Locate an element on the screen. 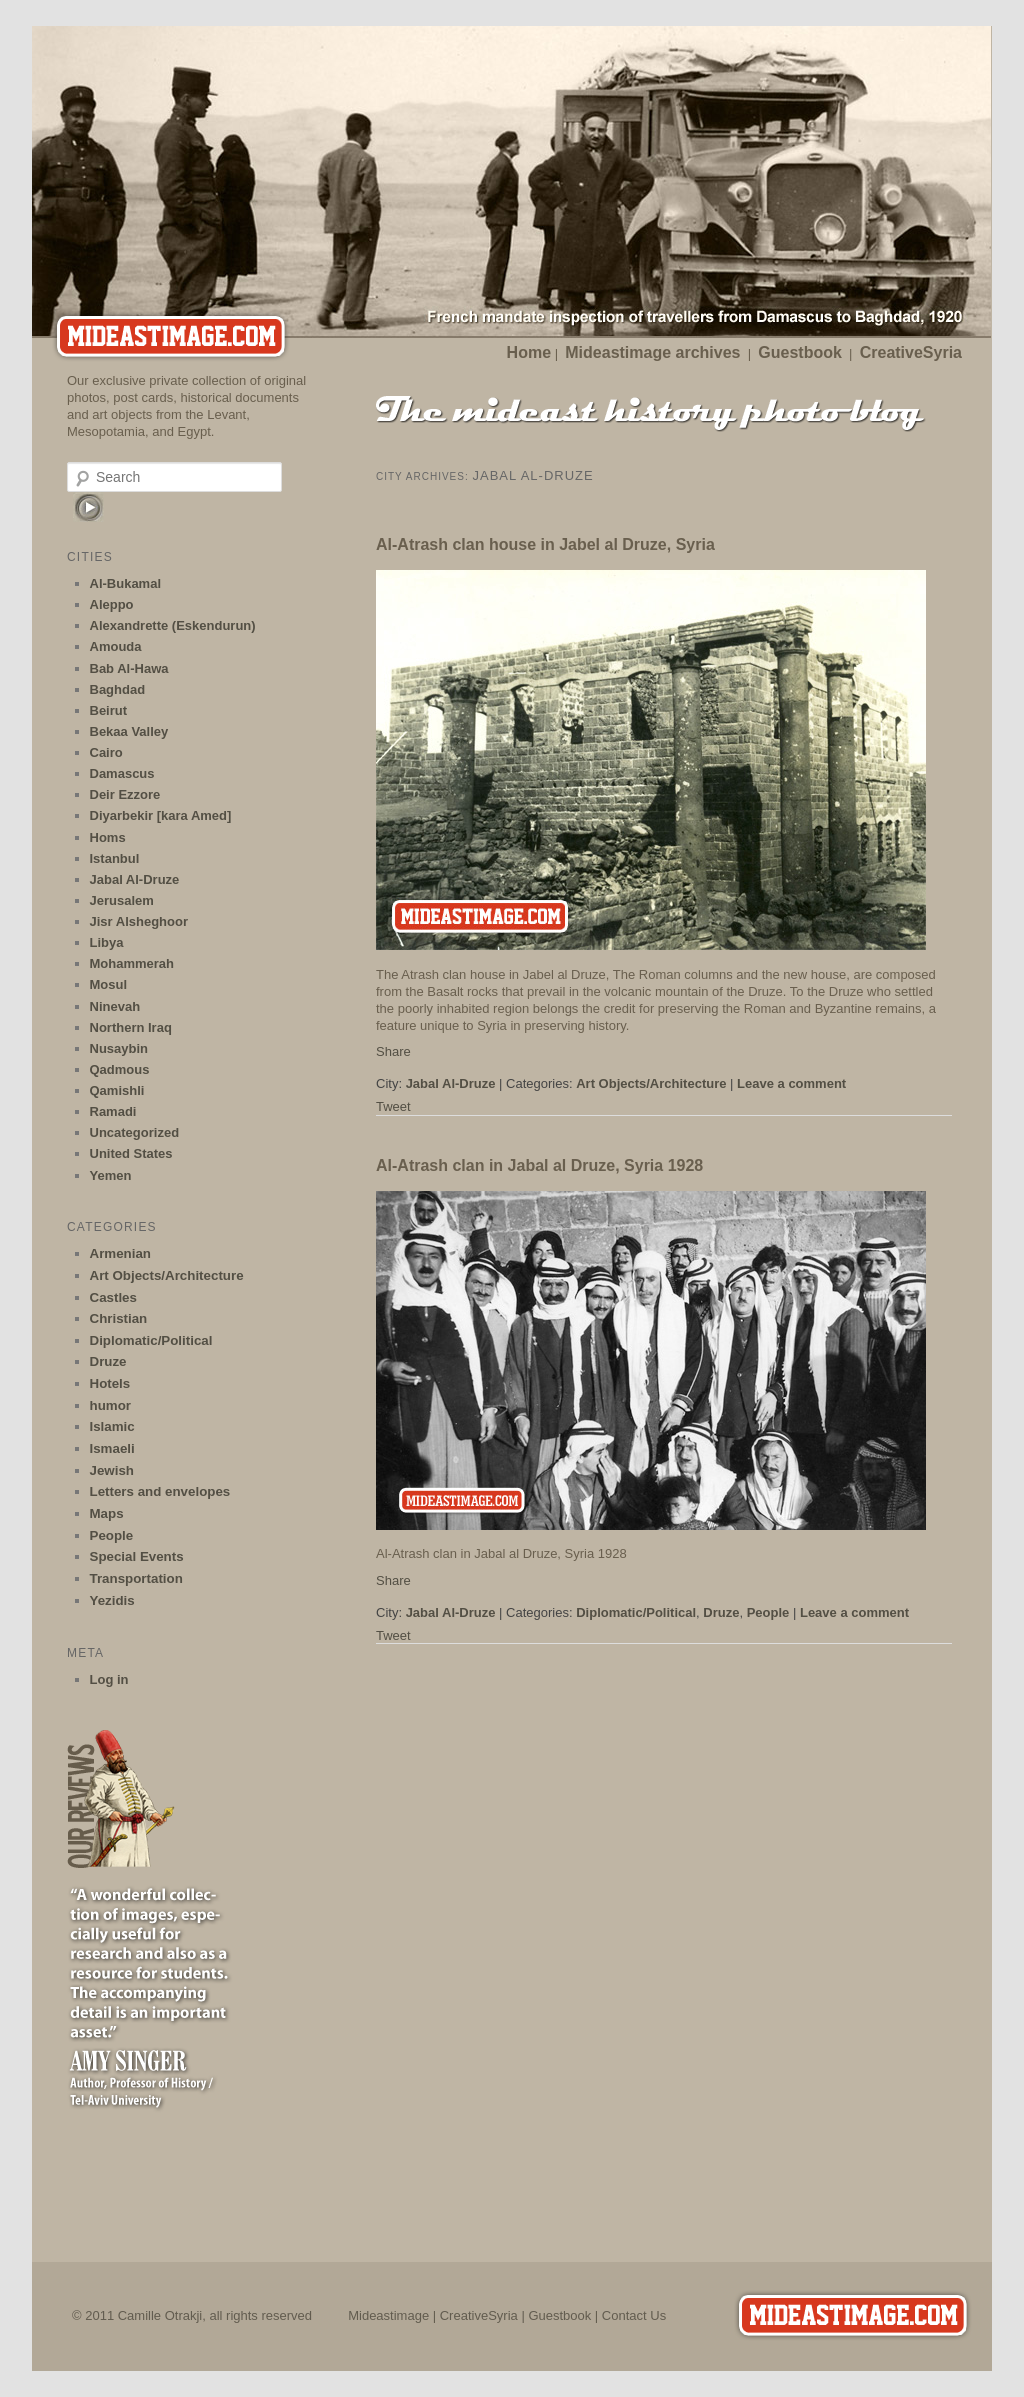 The width and height of the screenshot is (1024, 2397). Home is located at coordinates (529, 352).